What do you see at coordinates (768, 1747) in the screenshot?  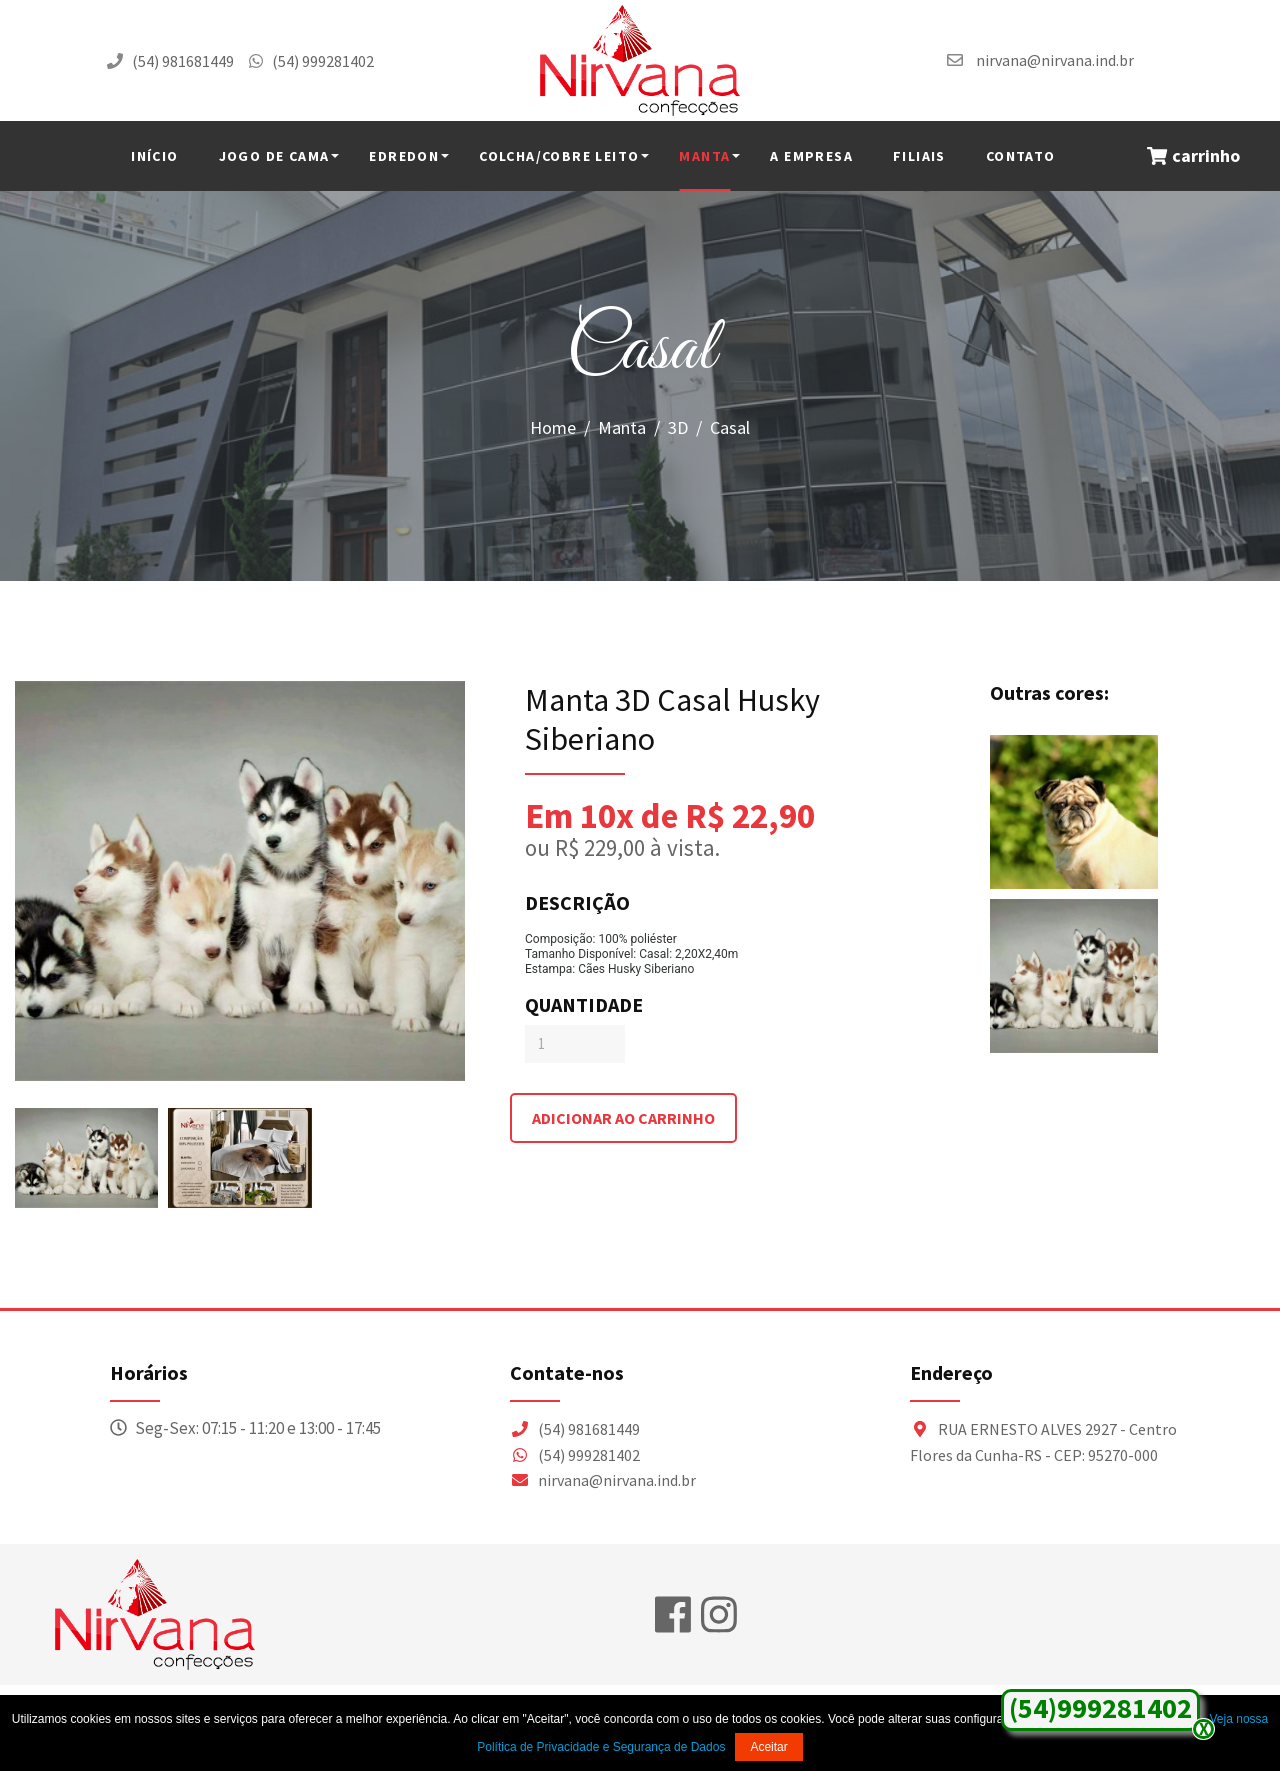 I see `Aceitar` at bounding box center [768, 1747].